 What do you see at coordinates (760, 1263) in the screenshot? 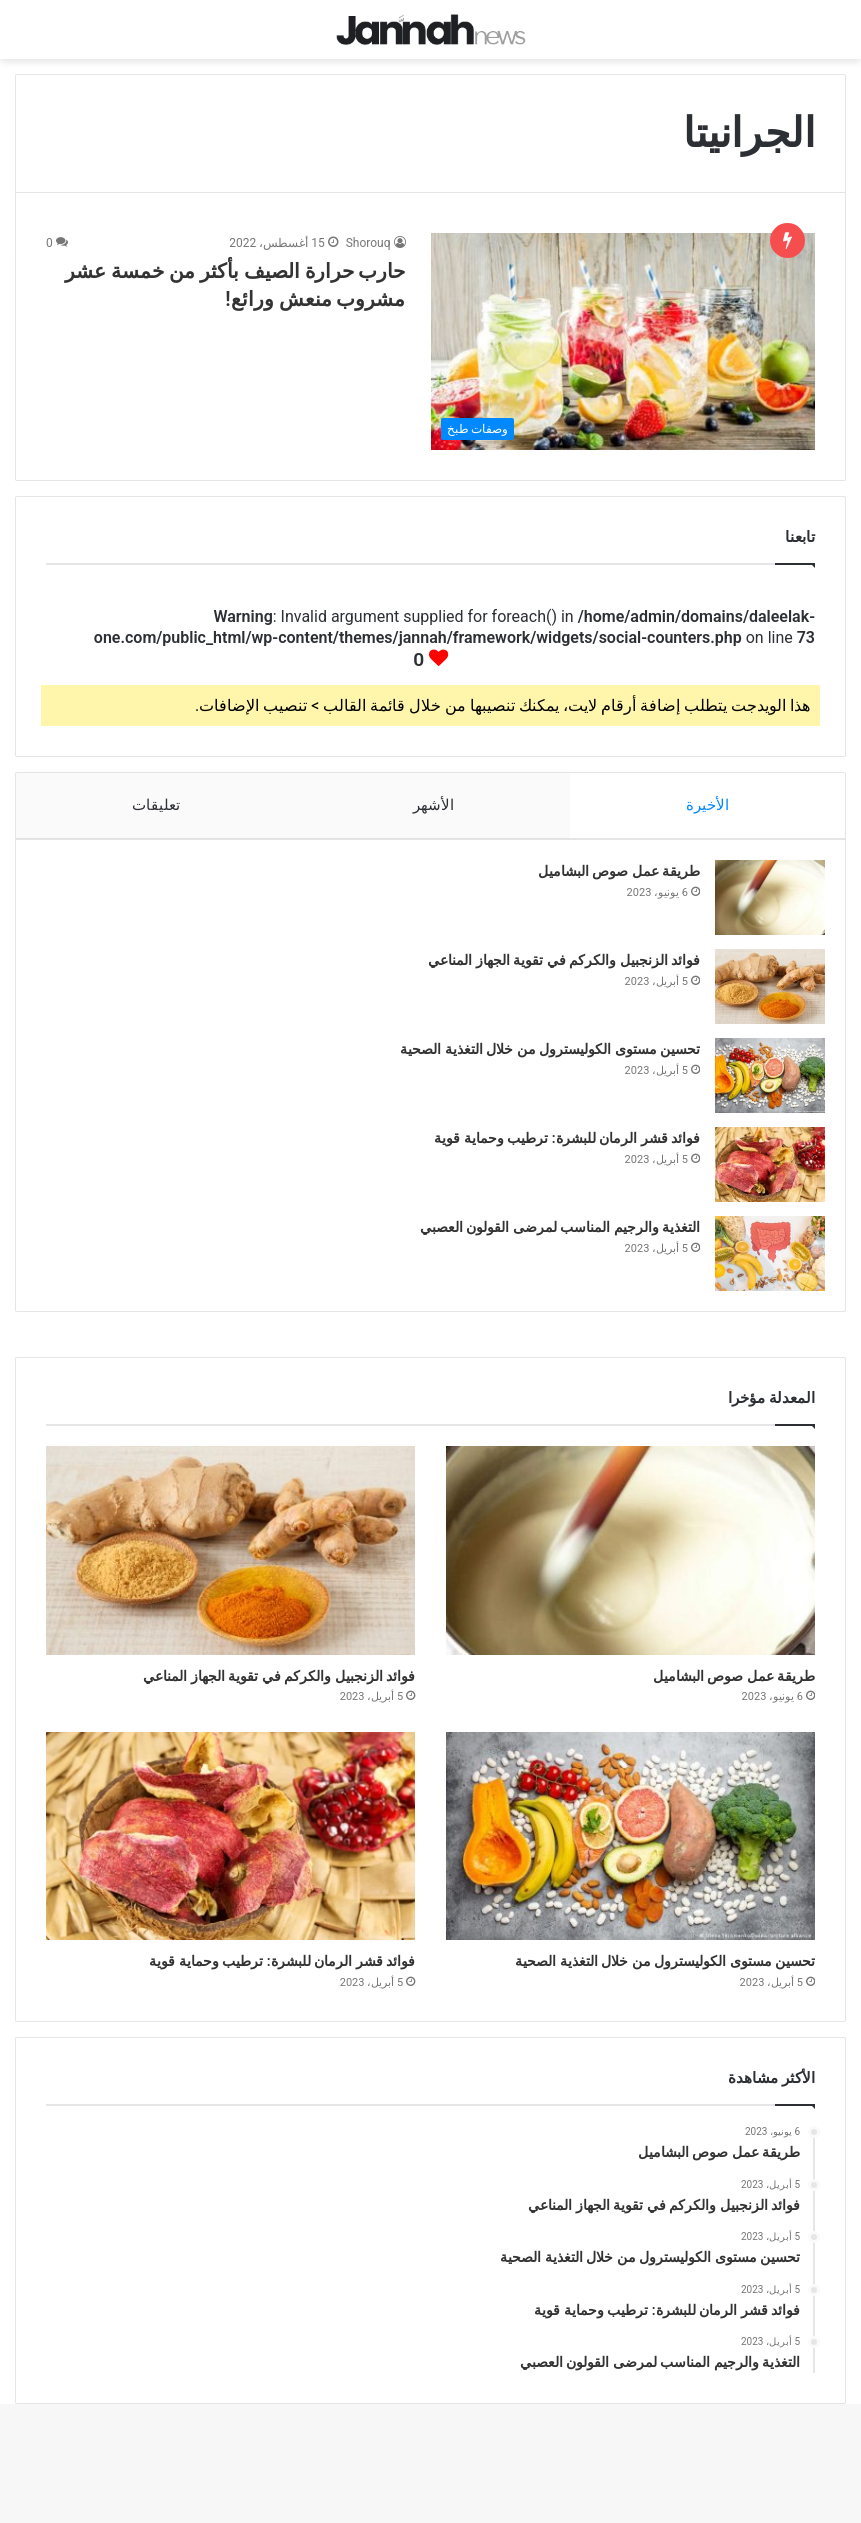
I see `[التغذية والرجيم المناسب لمرضى القولون العصبي]` at bounding box center [760, 1263].